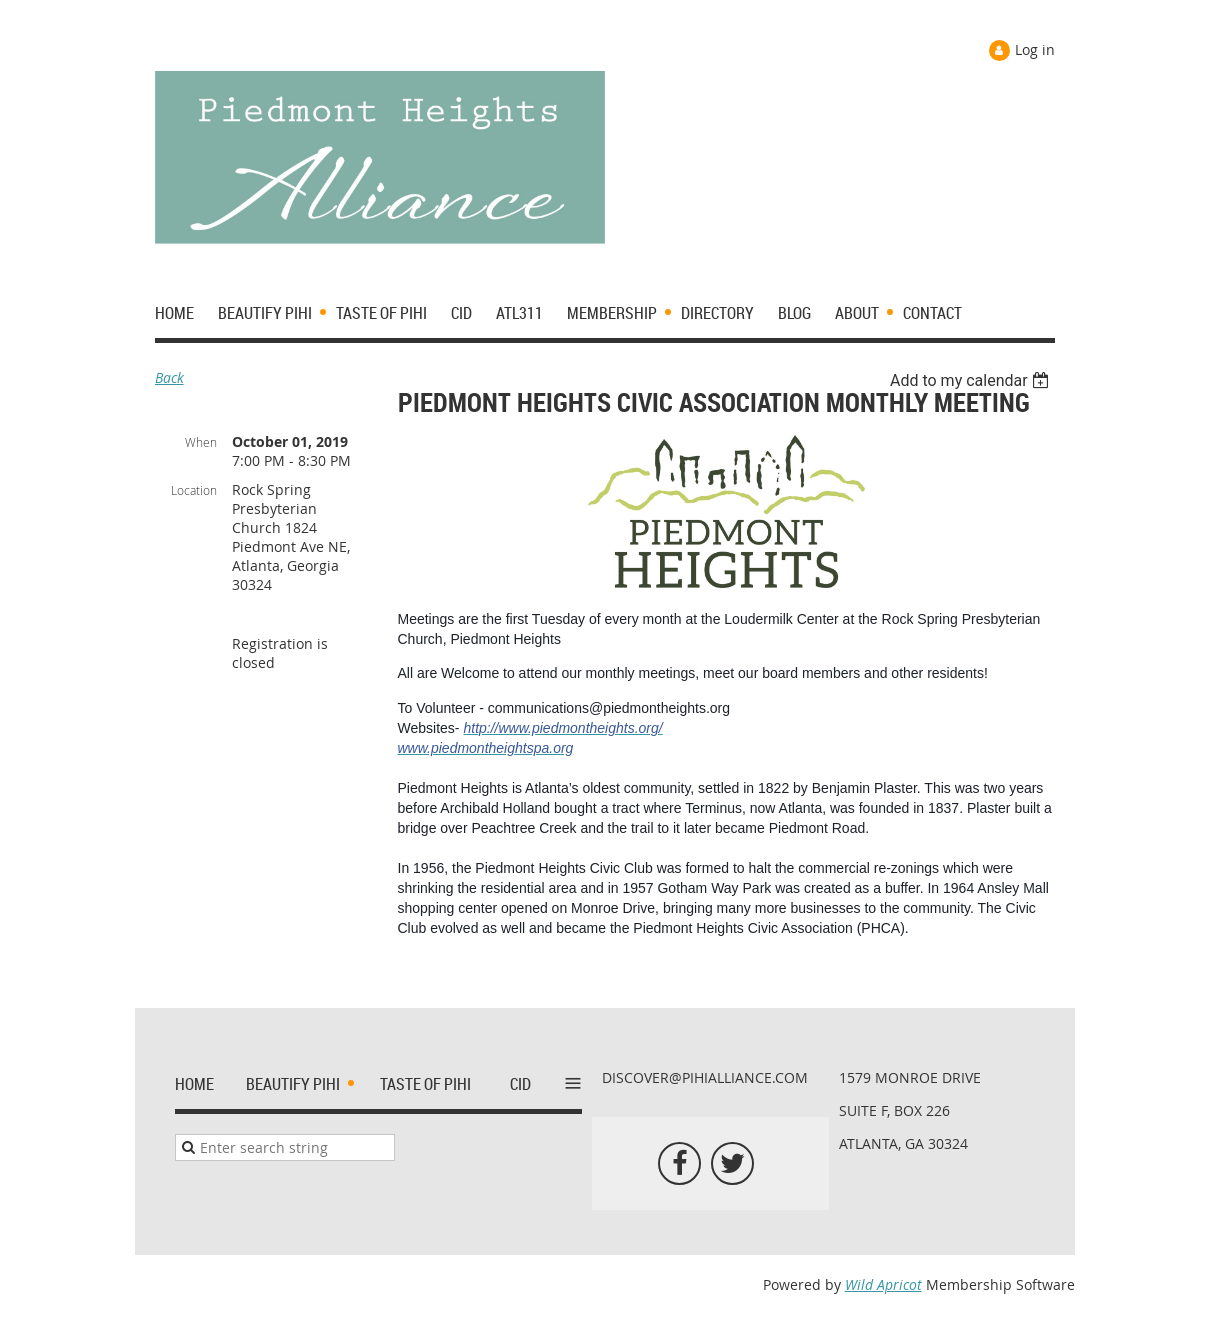 This screenshot has width=1209, height=1324. What do you see at coordinates (169, 377) in the screenshot?
I see `Back` at bounding box center [169, 377].